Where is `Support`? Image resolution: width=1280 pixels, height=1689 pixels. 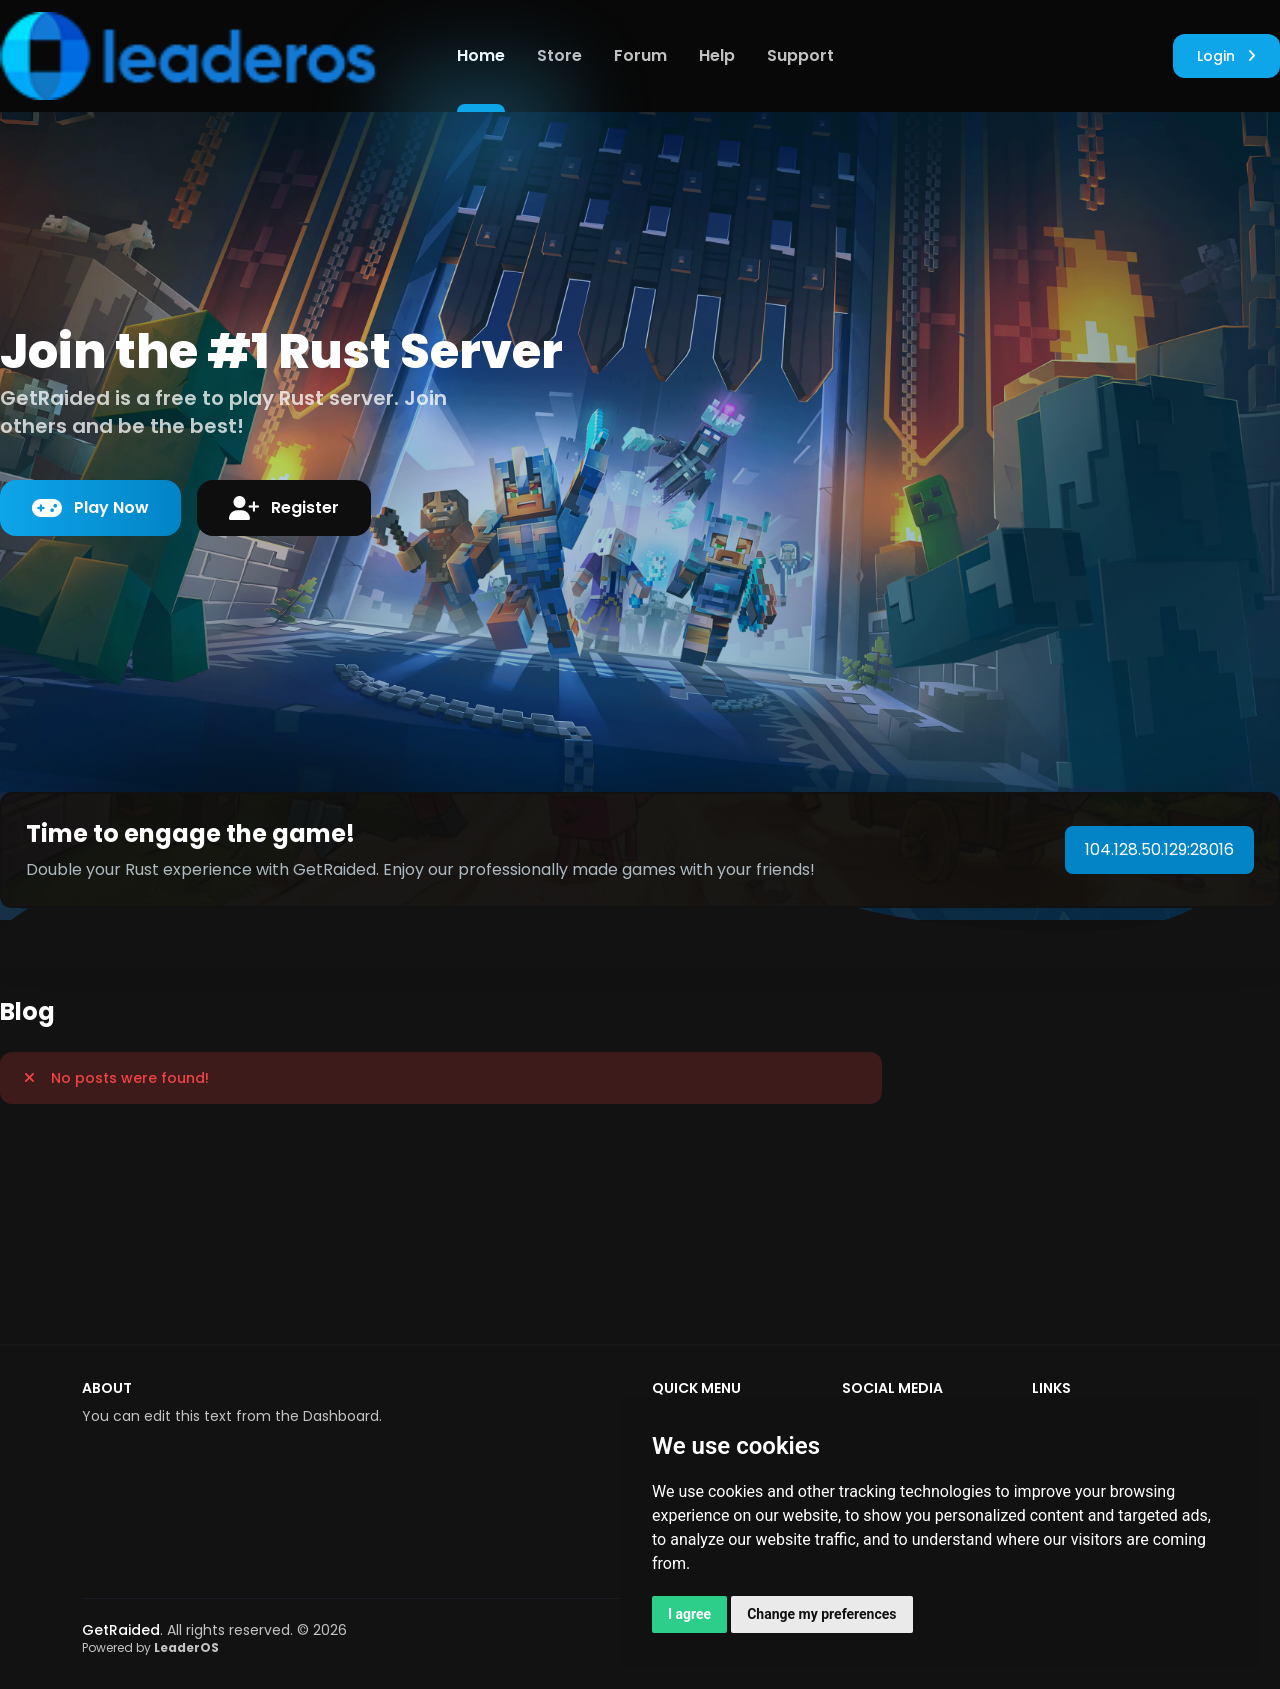 Support is located at coordinates (800, 55).